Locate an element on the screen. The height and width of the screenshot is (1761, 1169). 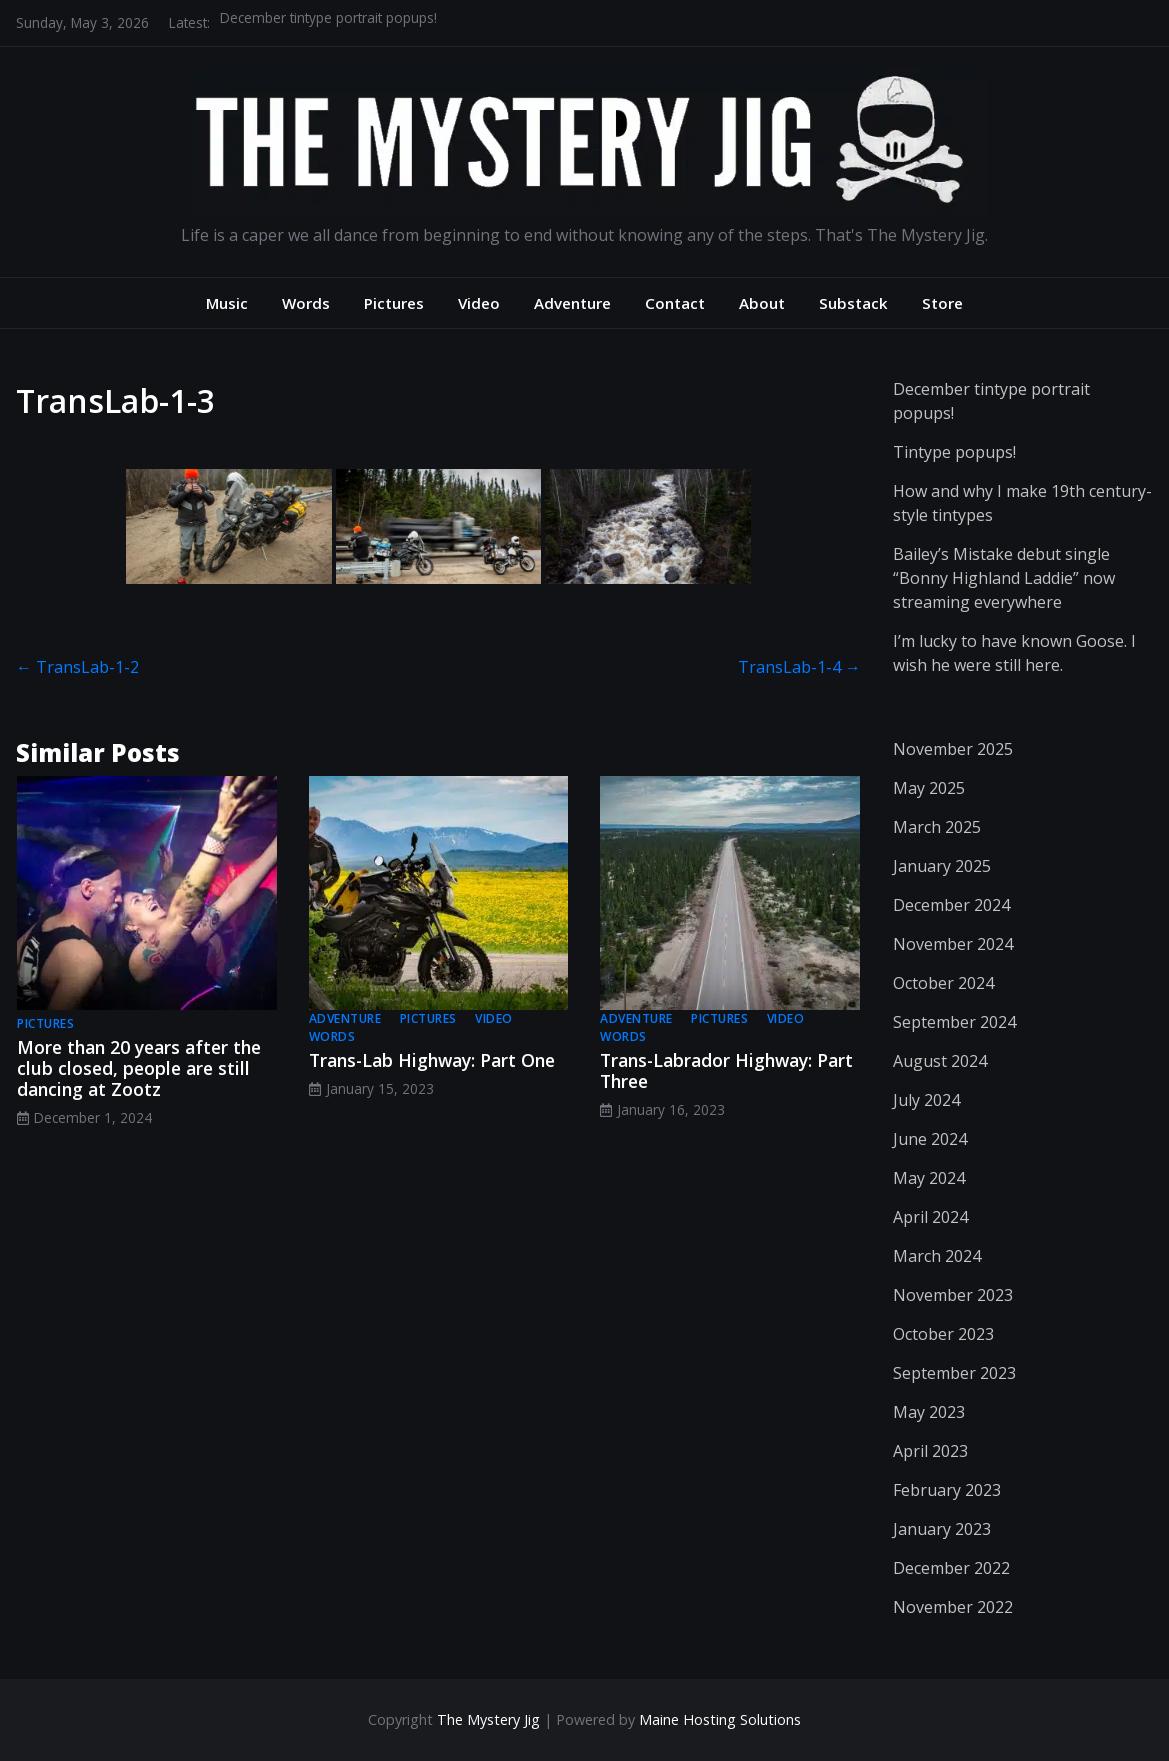
October 2024 is located at coordinates (943, 983).